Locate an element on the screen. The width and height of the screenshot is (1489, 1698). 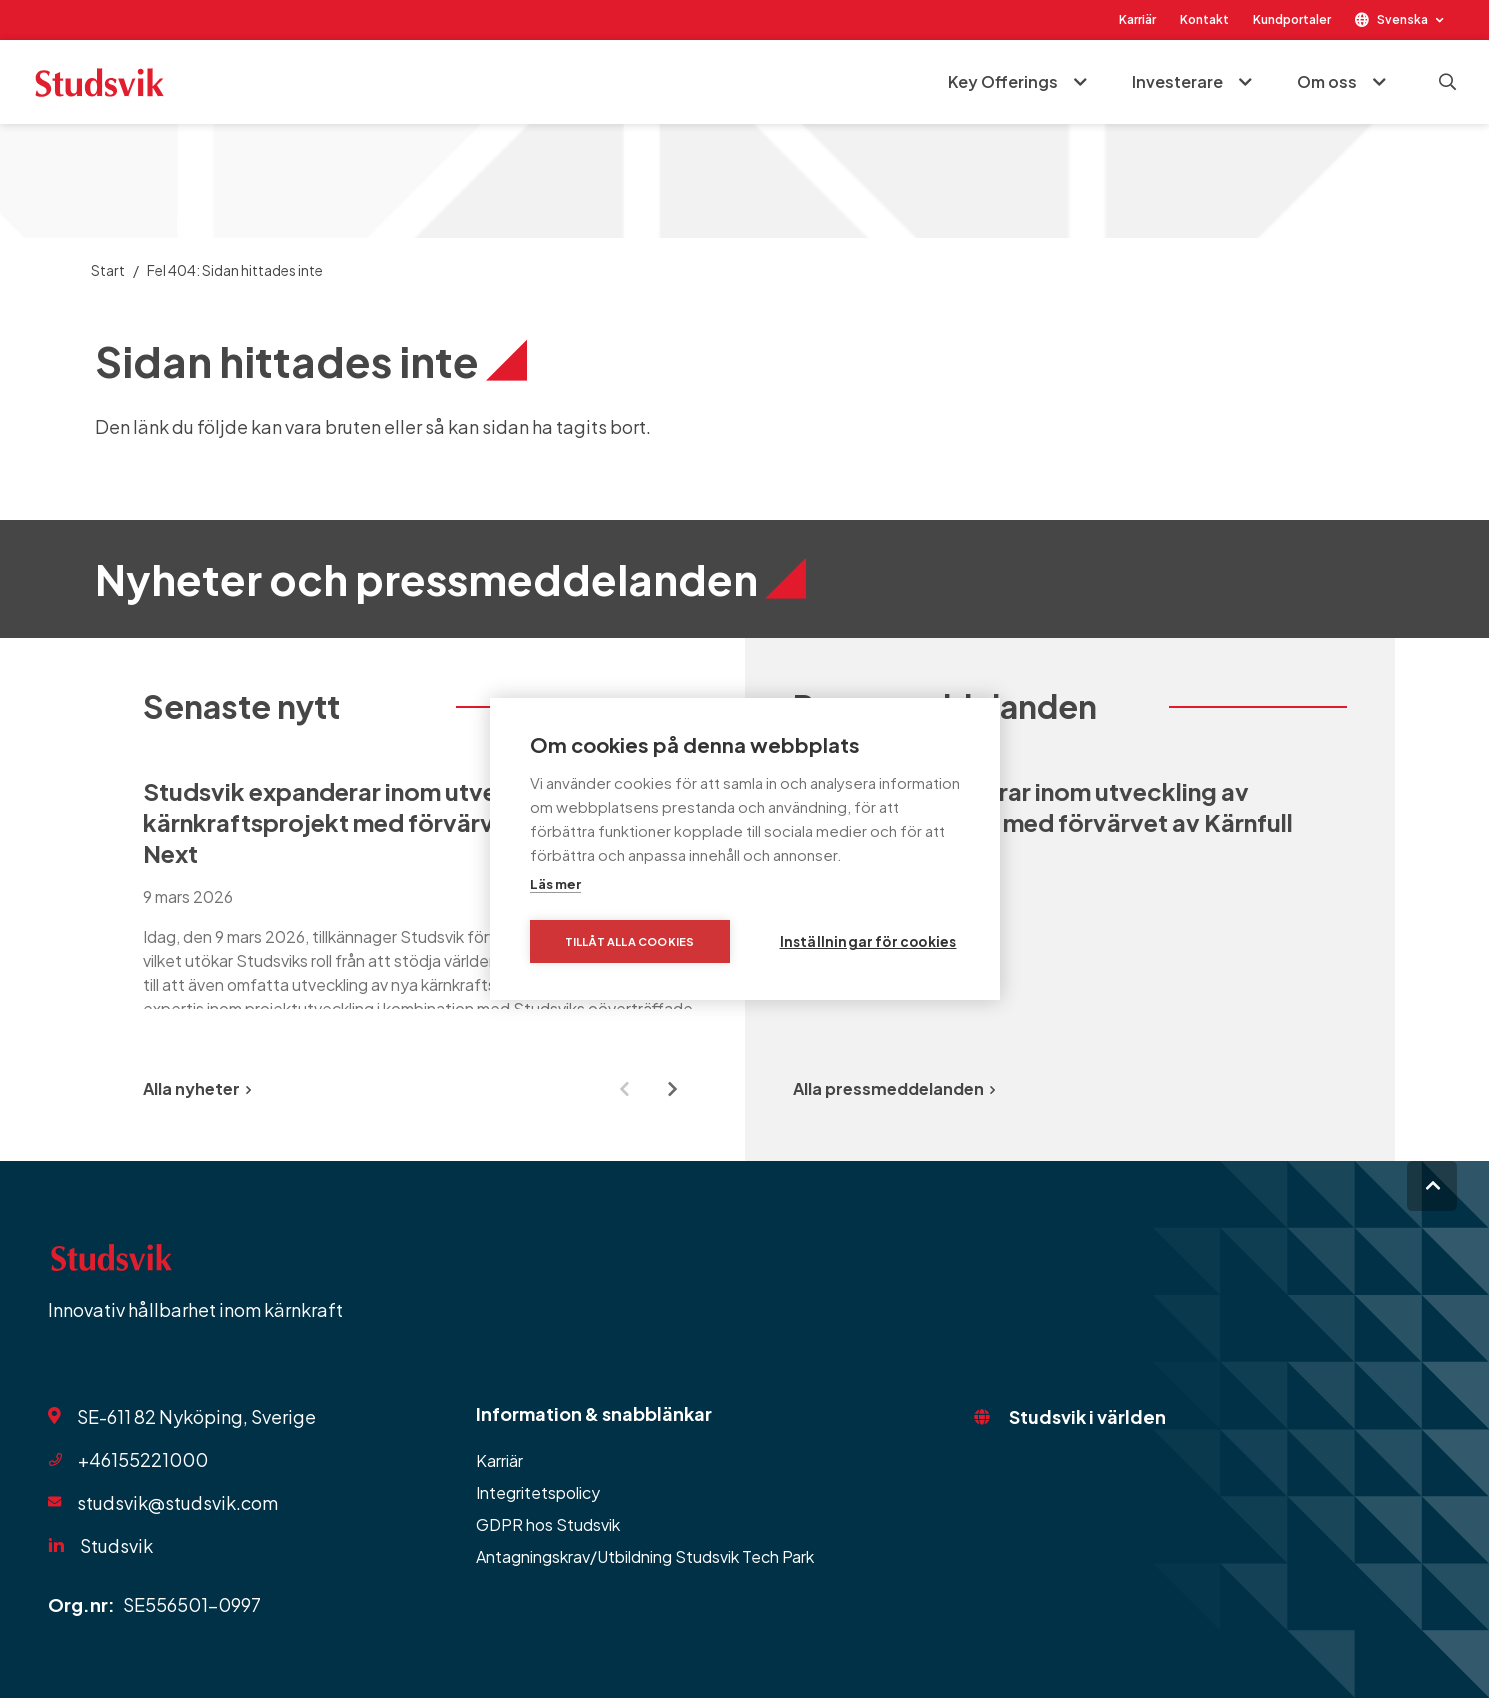
+46155221000 is located at coordinates (143, 1459).